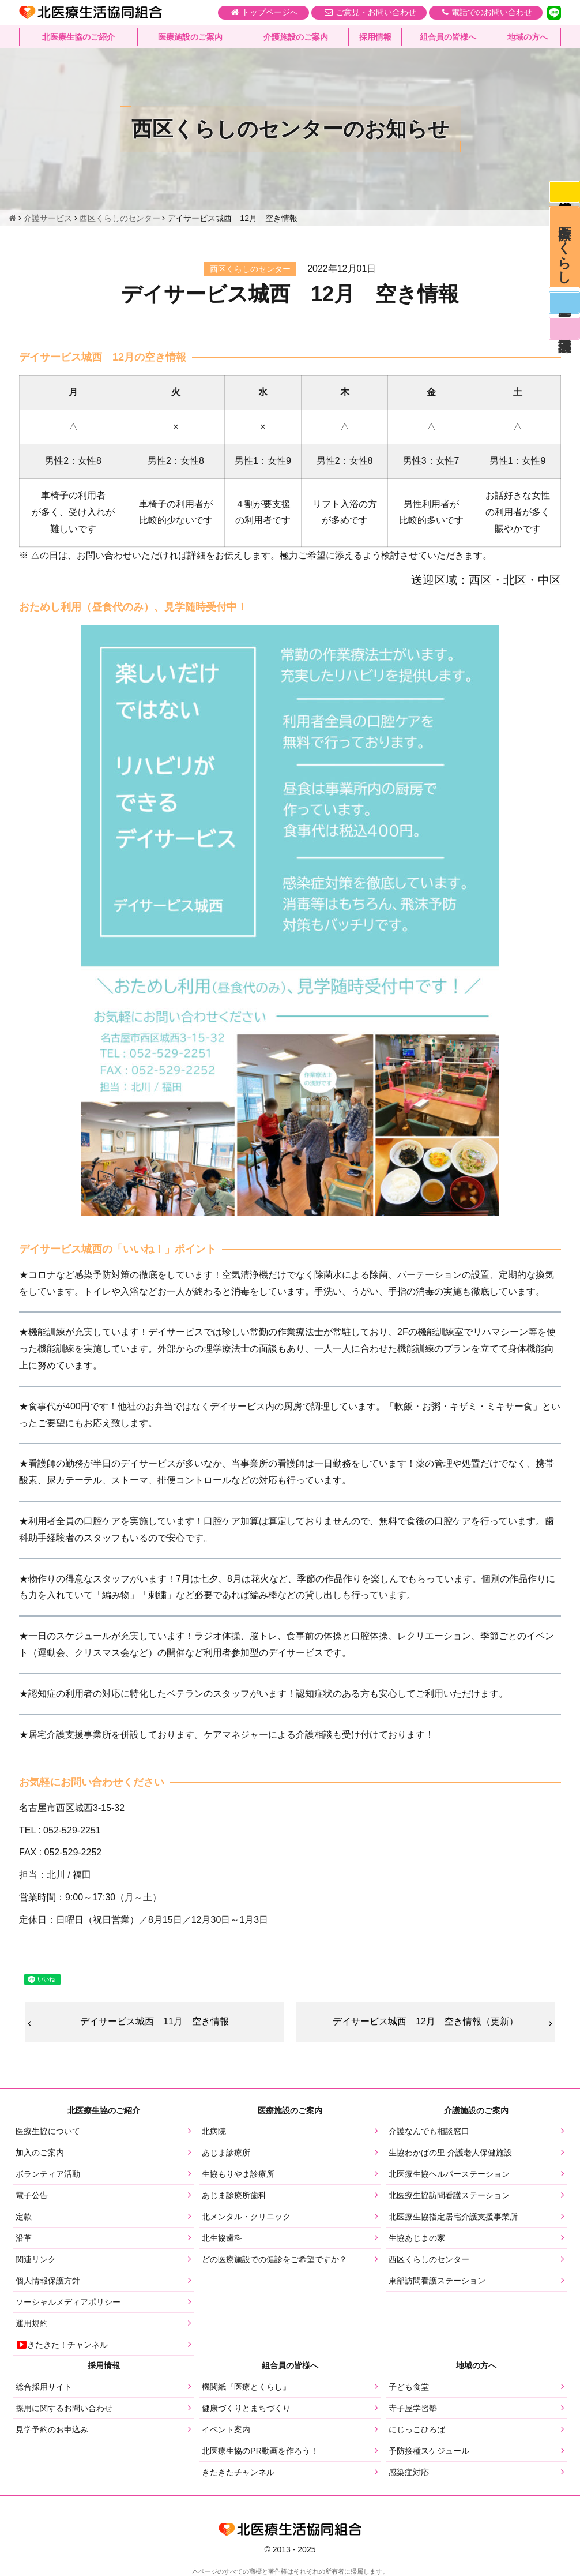 This screenshot has width=580, height=2576. I want to click on 電子公告, so click(32, 2195).